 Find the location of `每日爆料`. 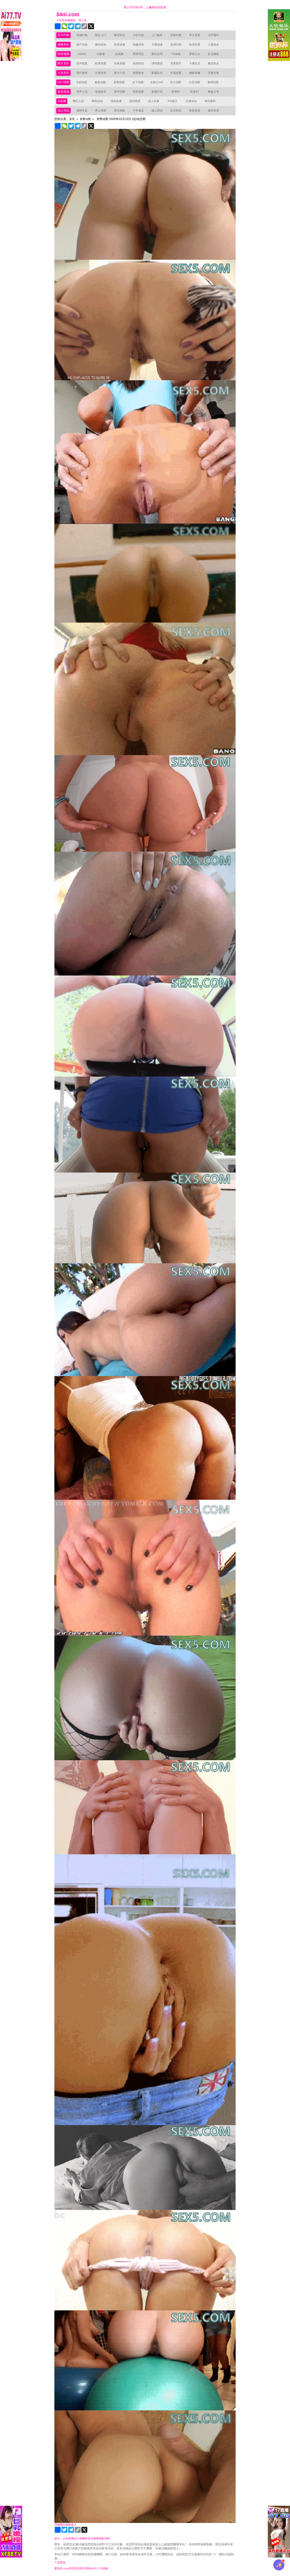

每日爆料 is located at coordinates (210, 101).